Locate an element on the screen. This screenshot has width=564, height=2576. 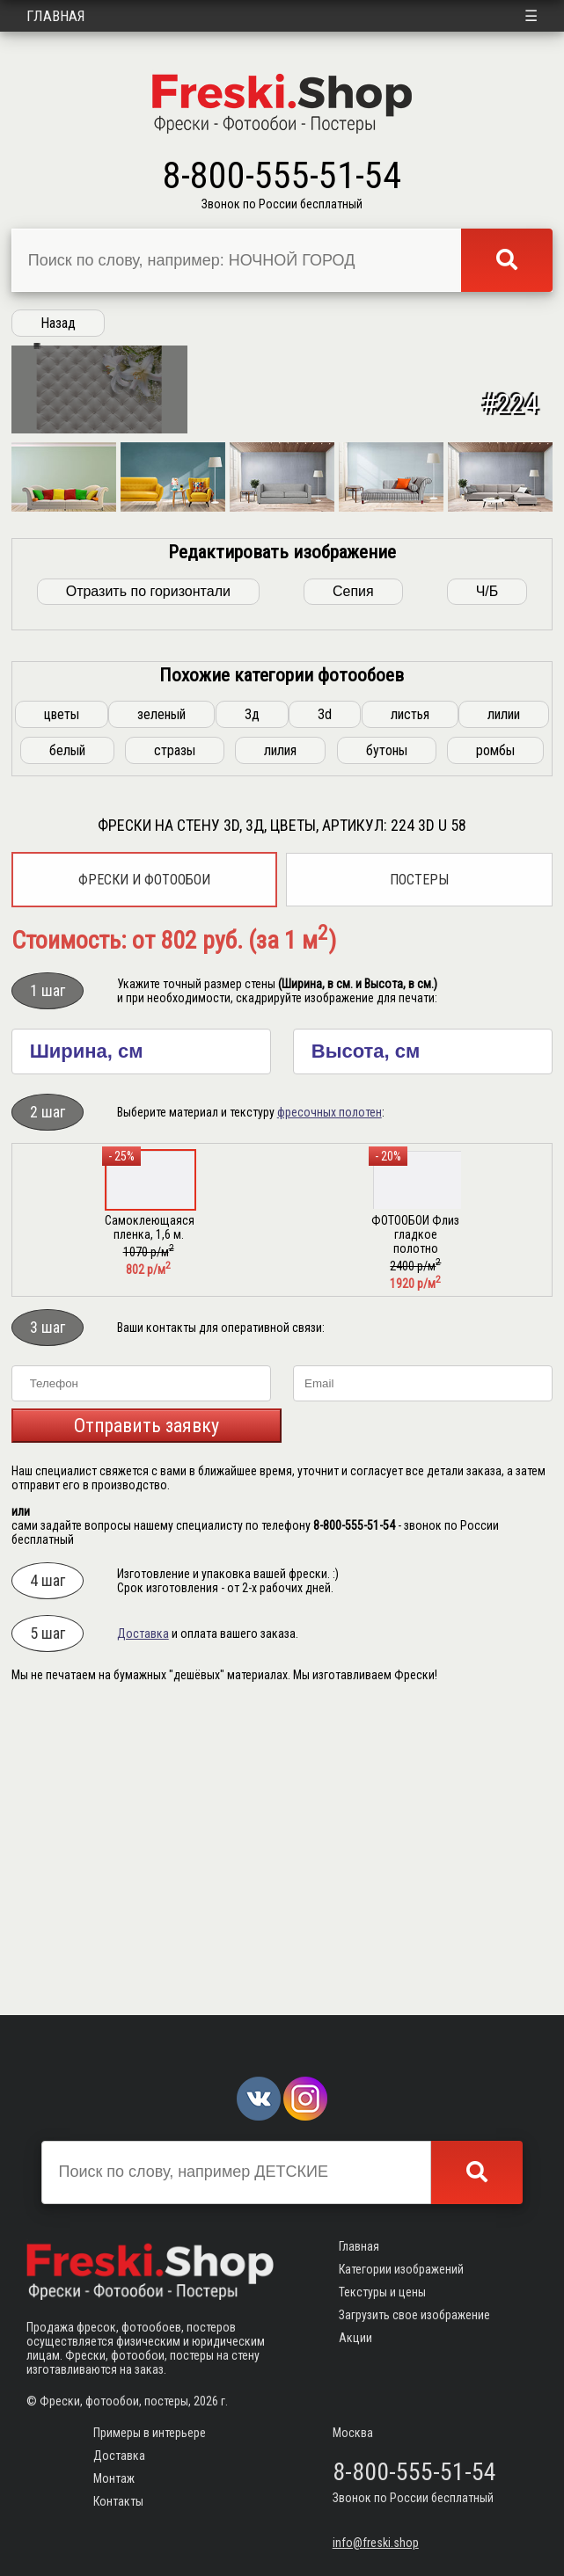
Монтаж is located at coordinates (114, 2478).